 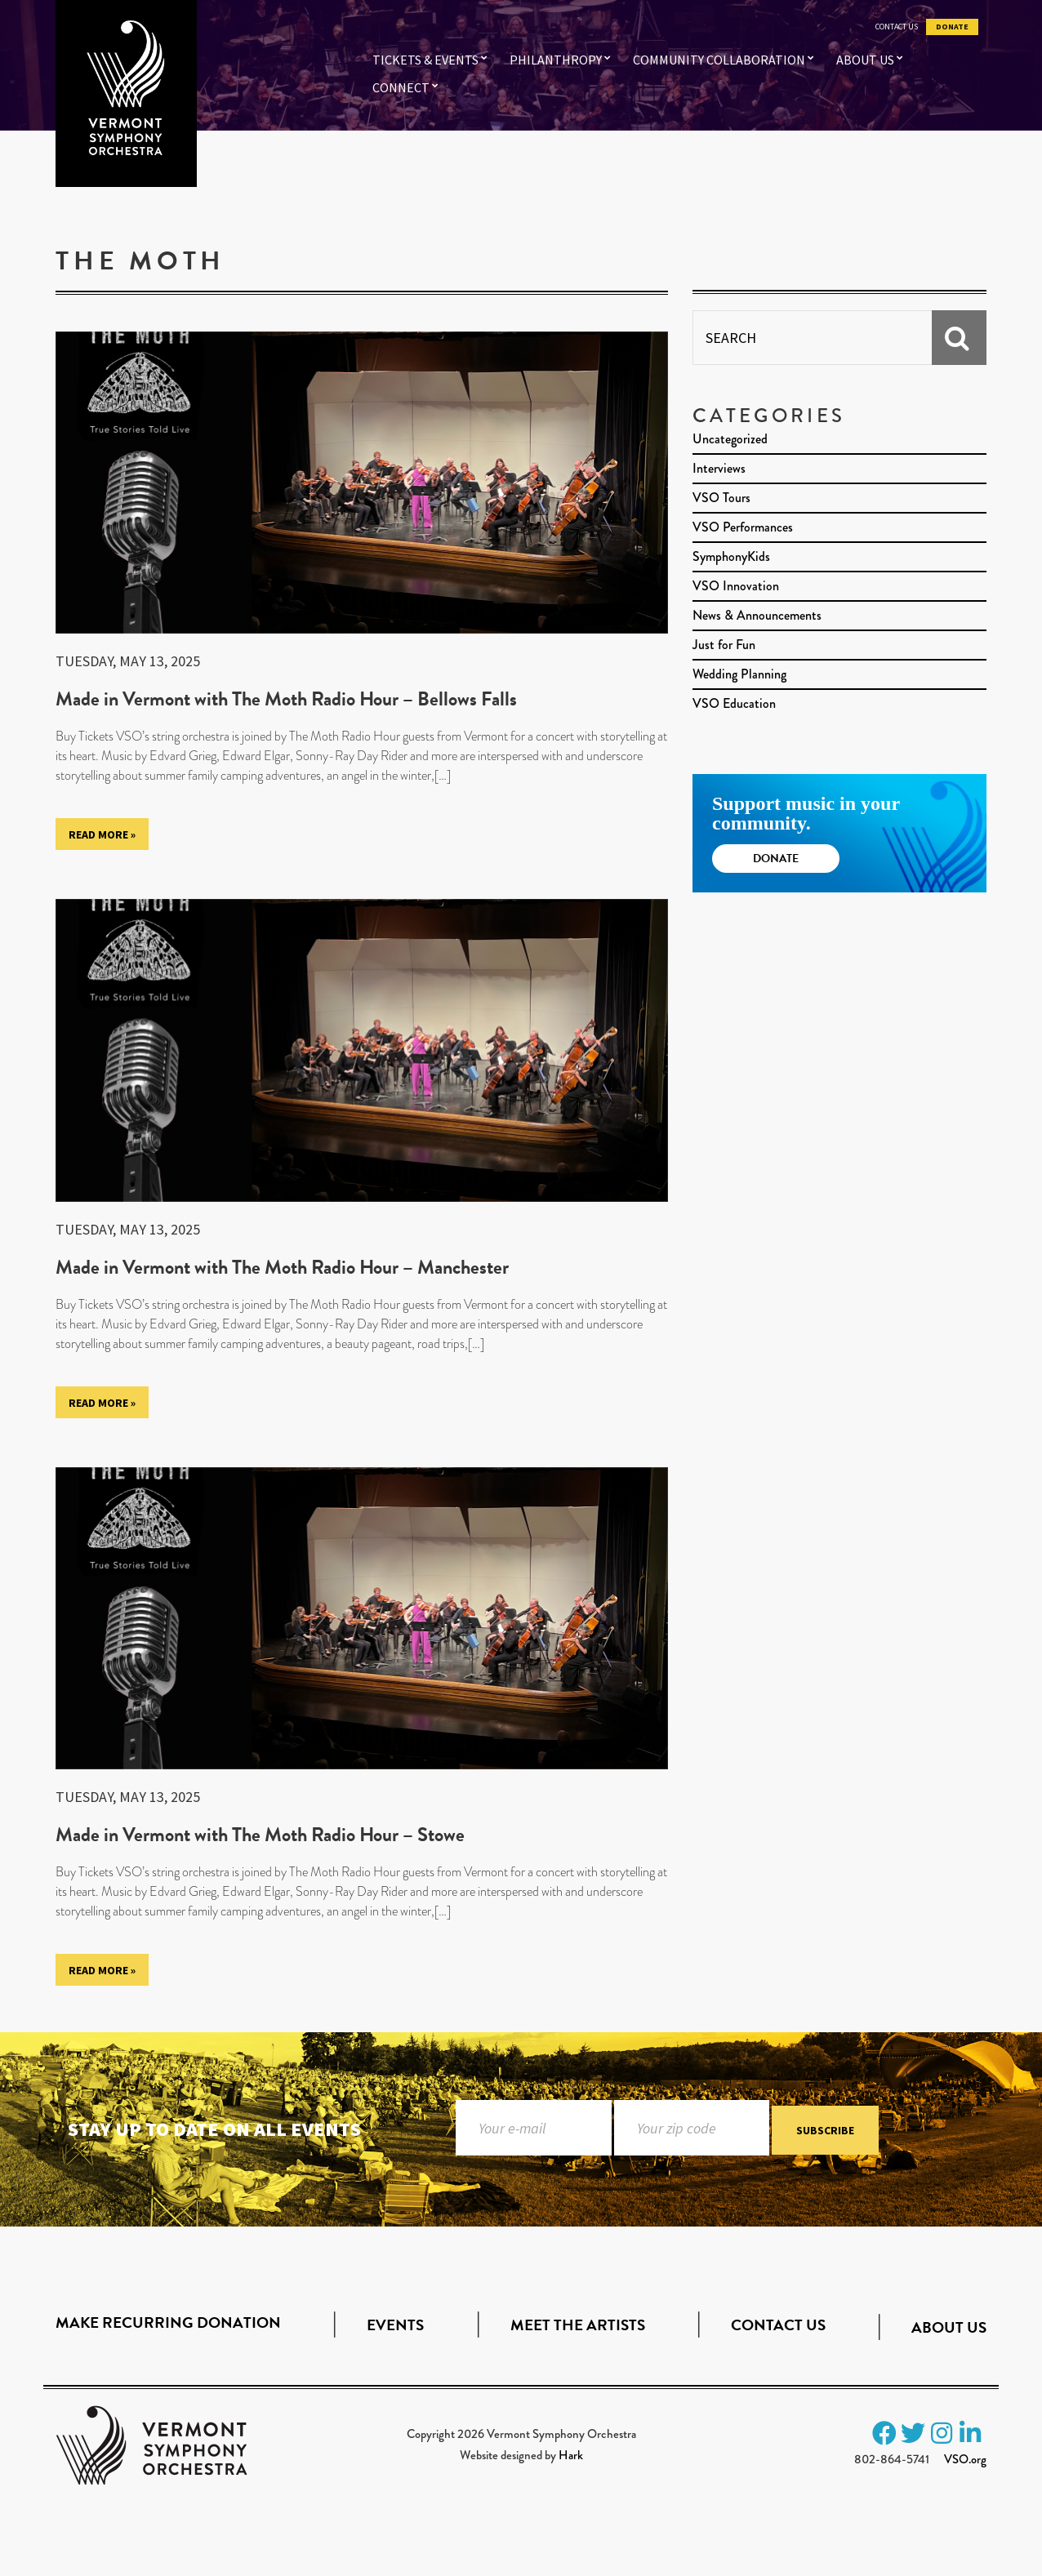 What do you see at coordinates (721, 497) in the screenshot?
I see `VSO Tours` at bounding box center [721, 497].